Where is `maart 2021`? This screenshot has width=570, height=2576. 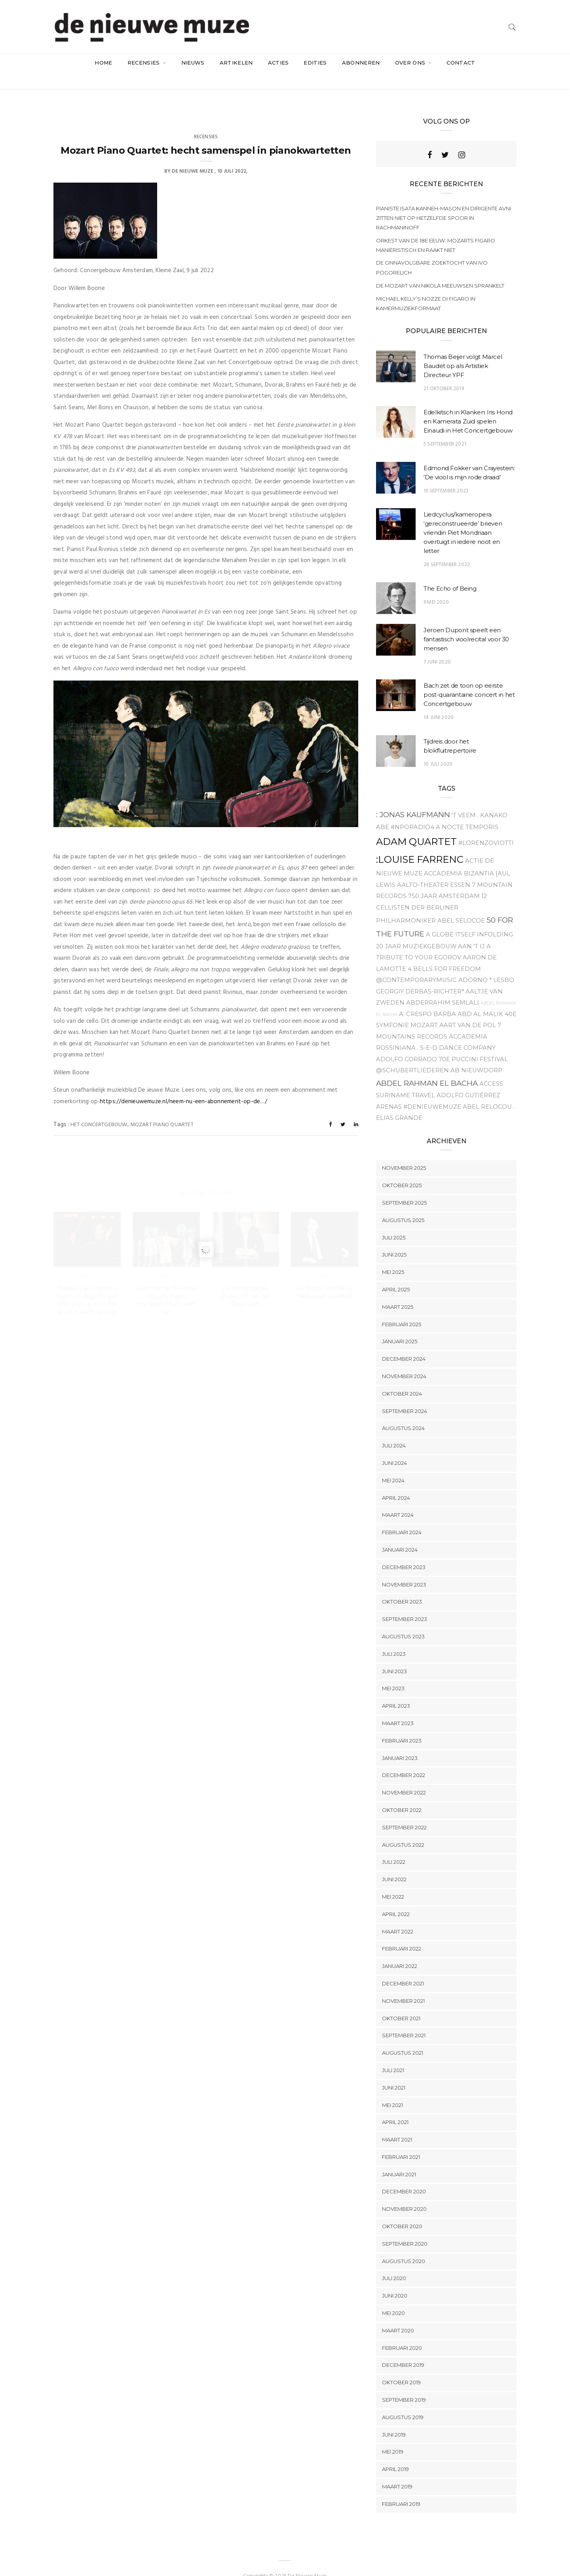 maart 2021 is located at coordinates (397, 2123).